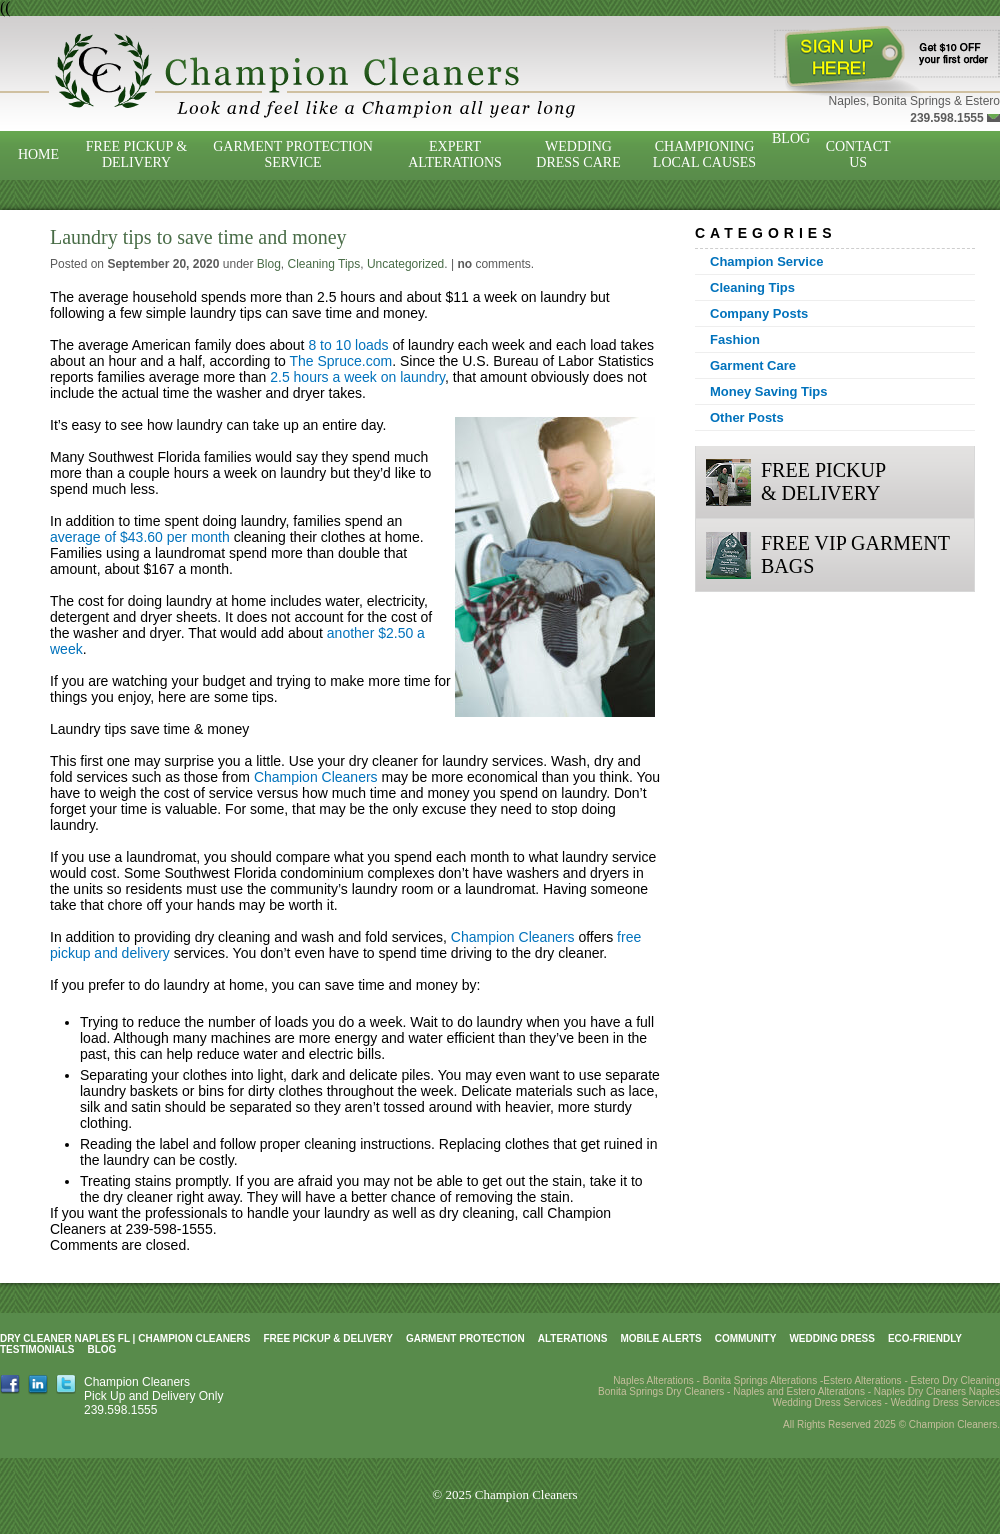  What do you see at coordinates (405, 264) in the screenshot?
I see `Uncategorized` at bounding box center [405, 264].